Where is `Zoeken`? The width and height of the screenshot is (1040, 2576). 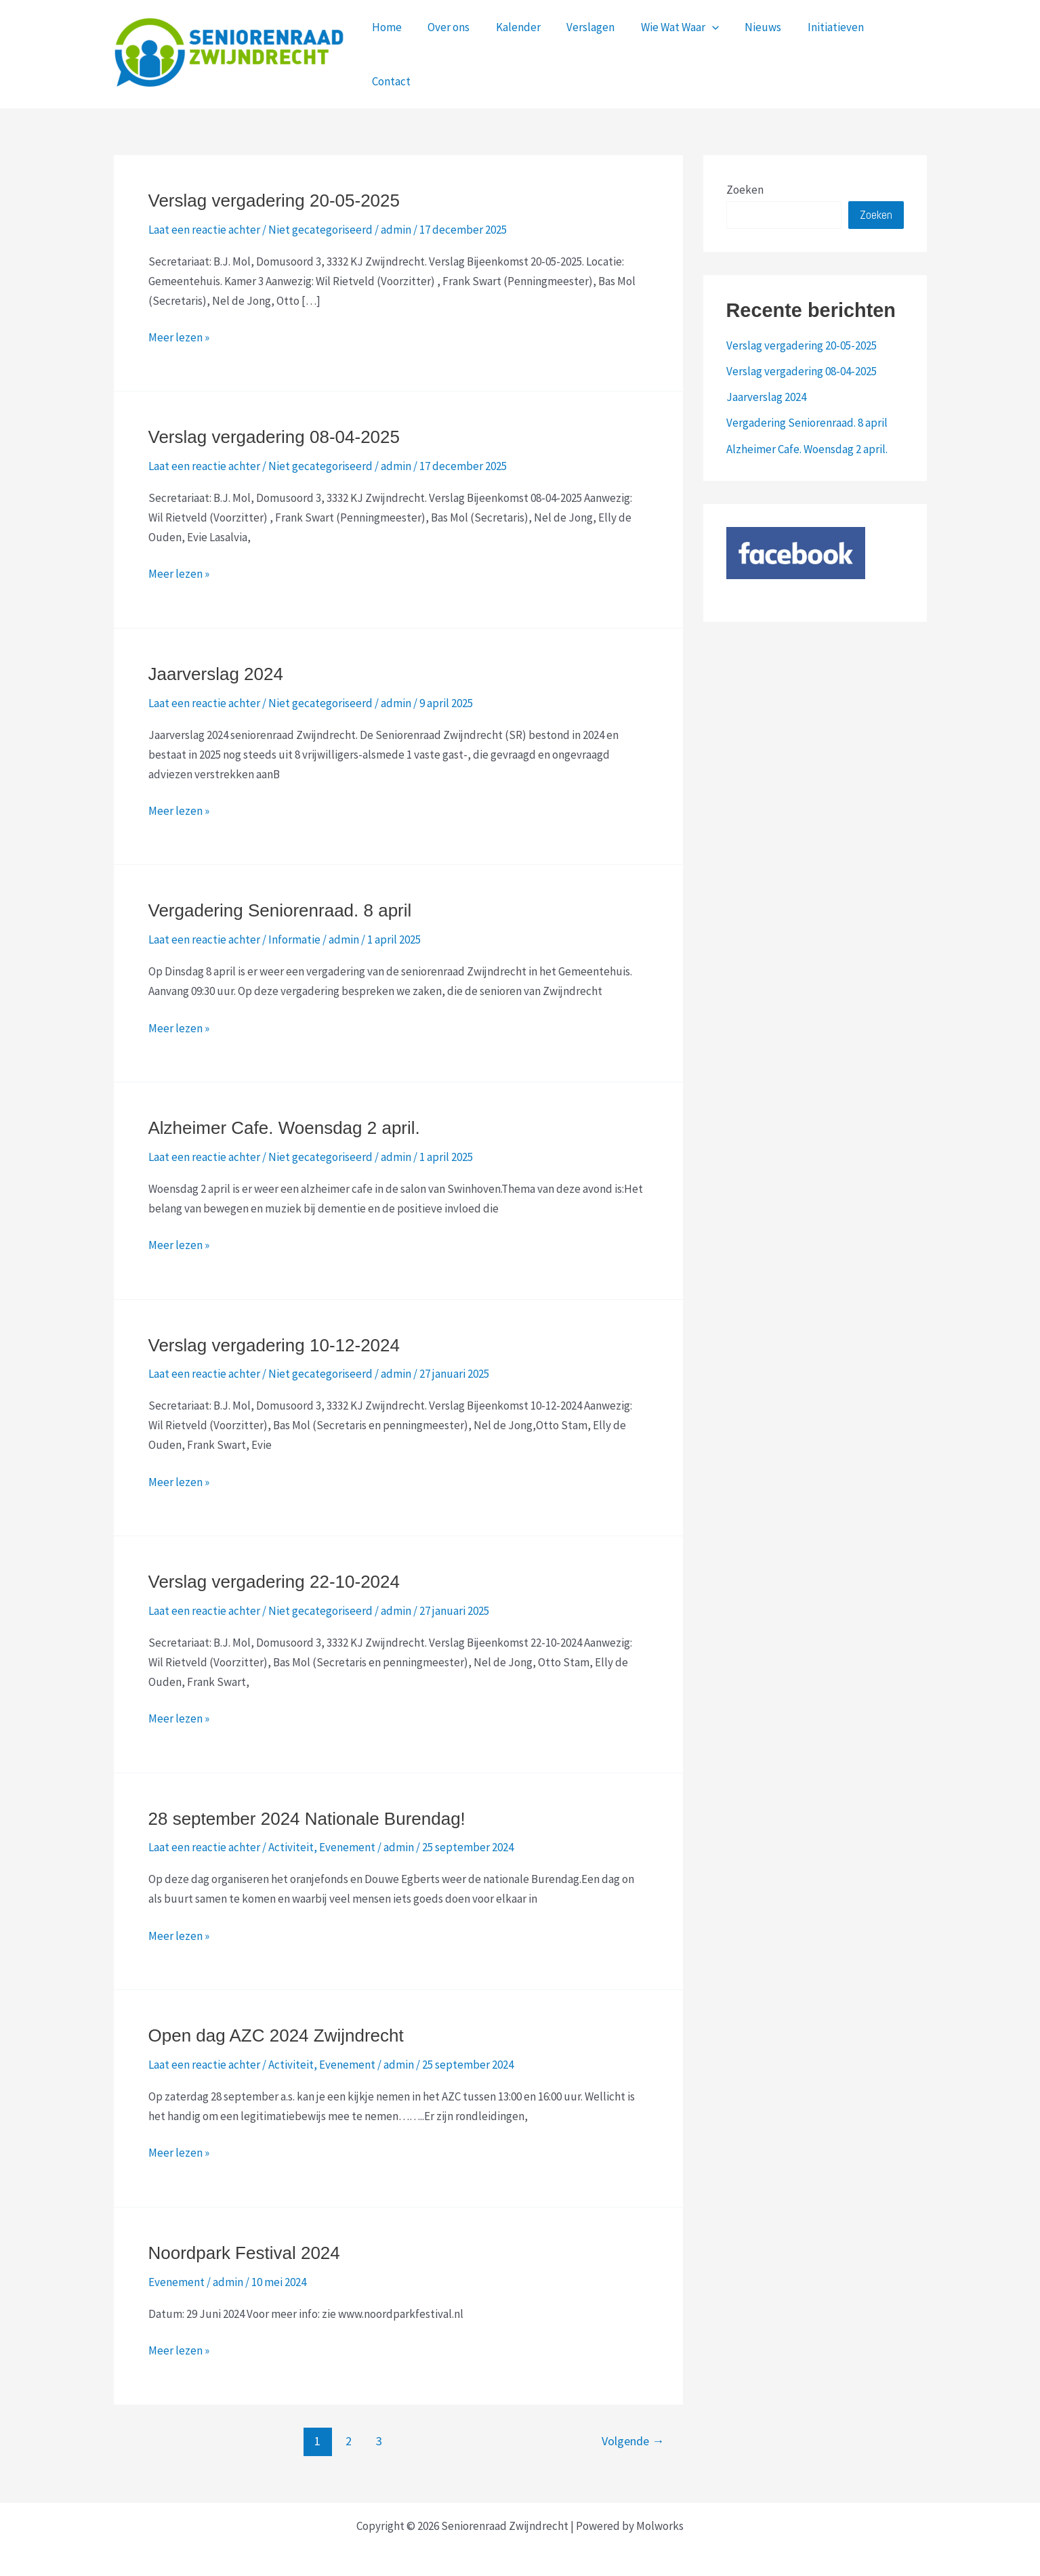 Zoeken is located at coordinates (745, 181).